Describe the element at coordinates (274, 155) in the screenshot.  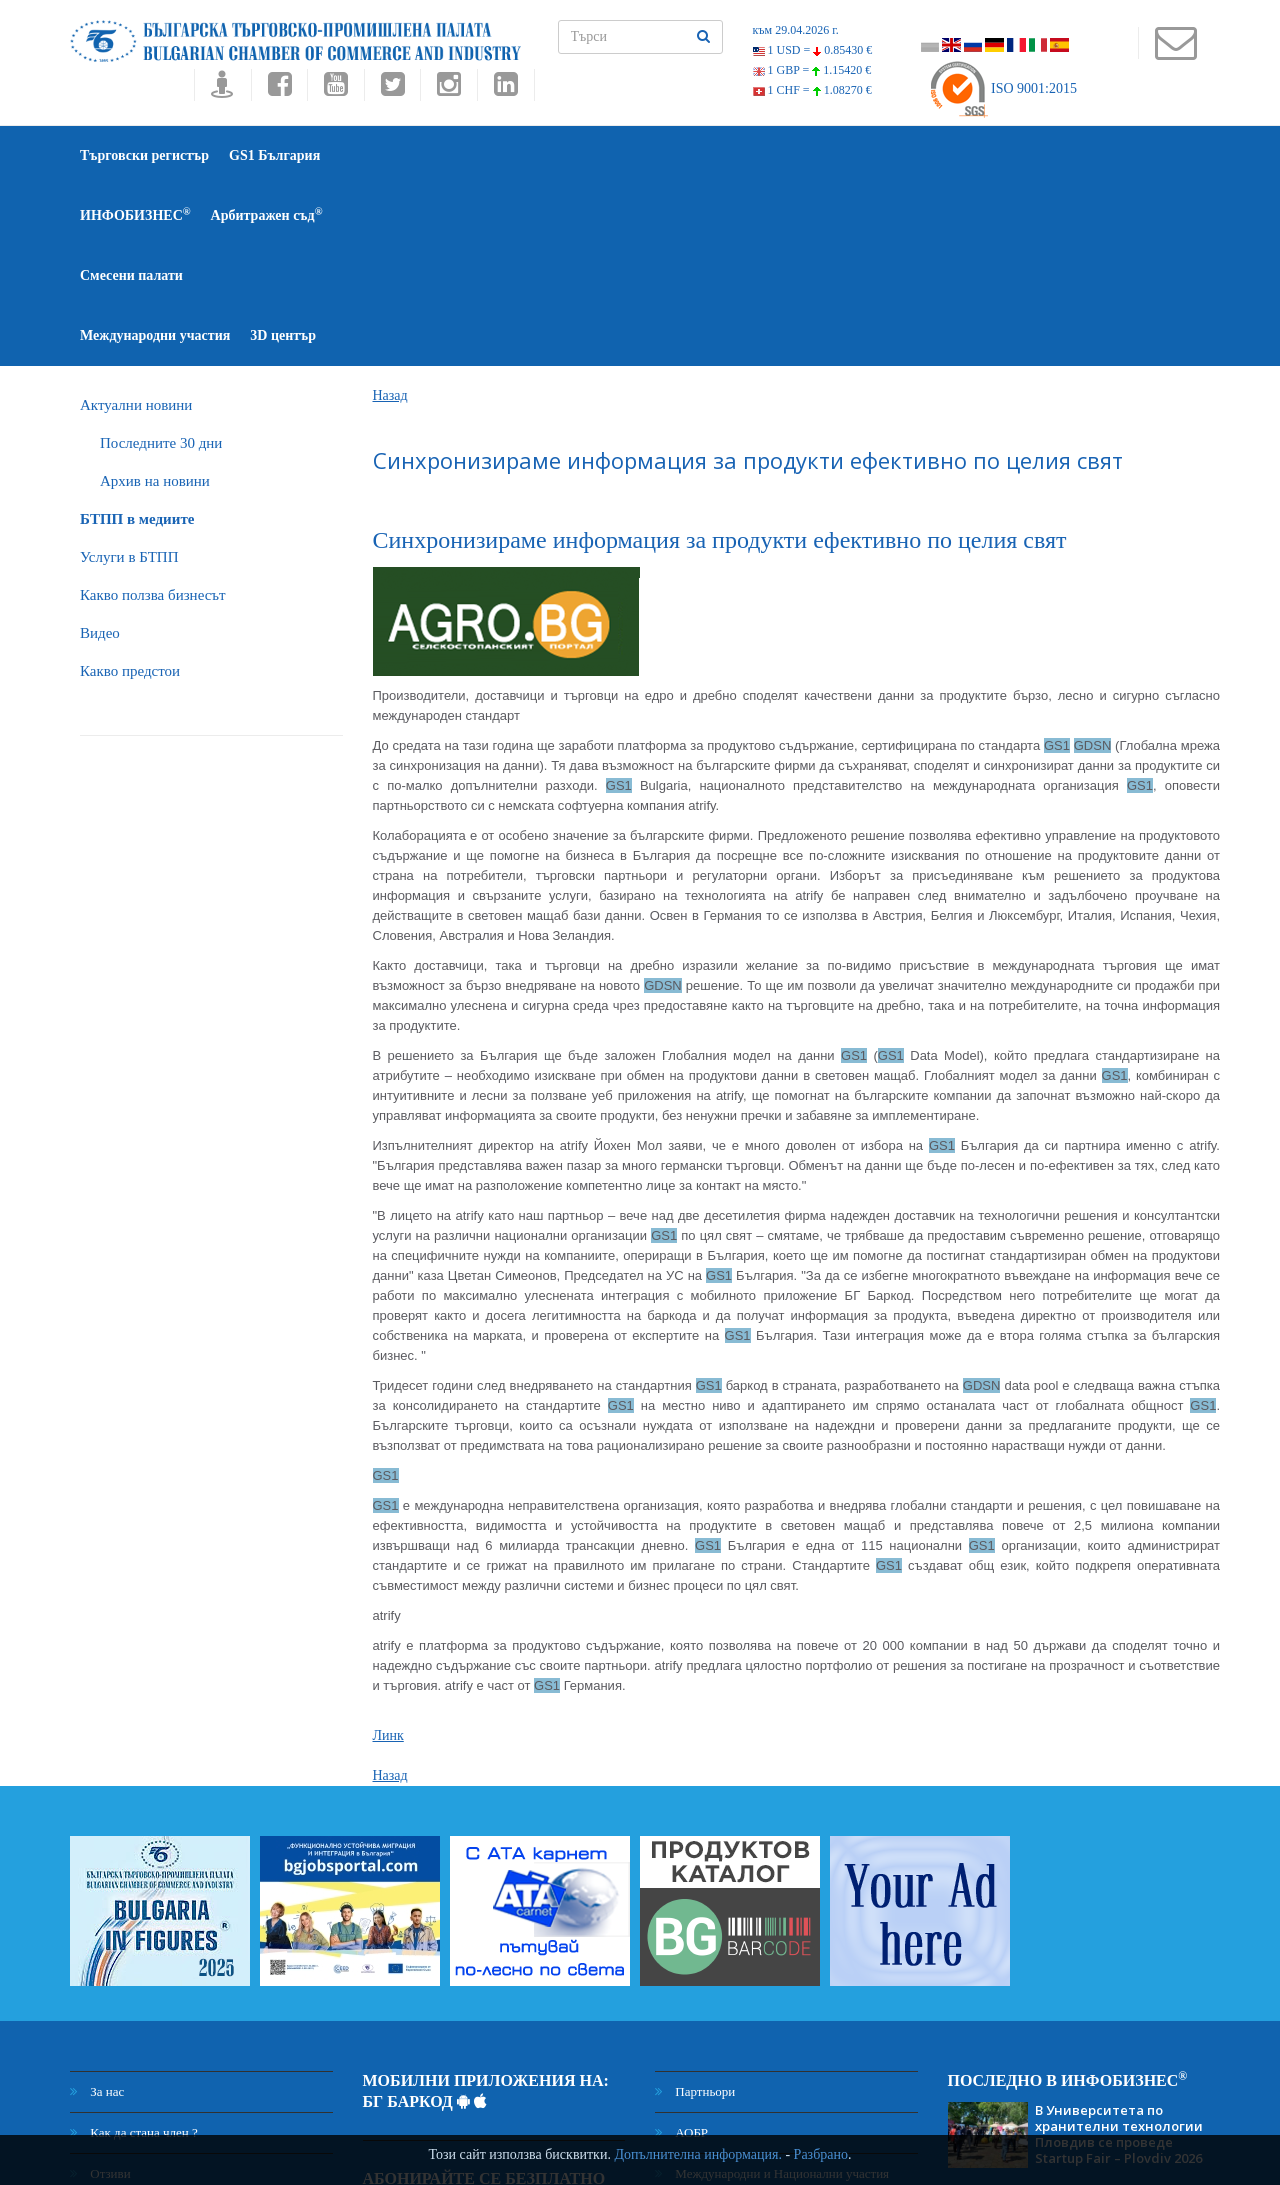
I see `GS1 България` at that location.